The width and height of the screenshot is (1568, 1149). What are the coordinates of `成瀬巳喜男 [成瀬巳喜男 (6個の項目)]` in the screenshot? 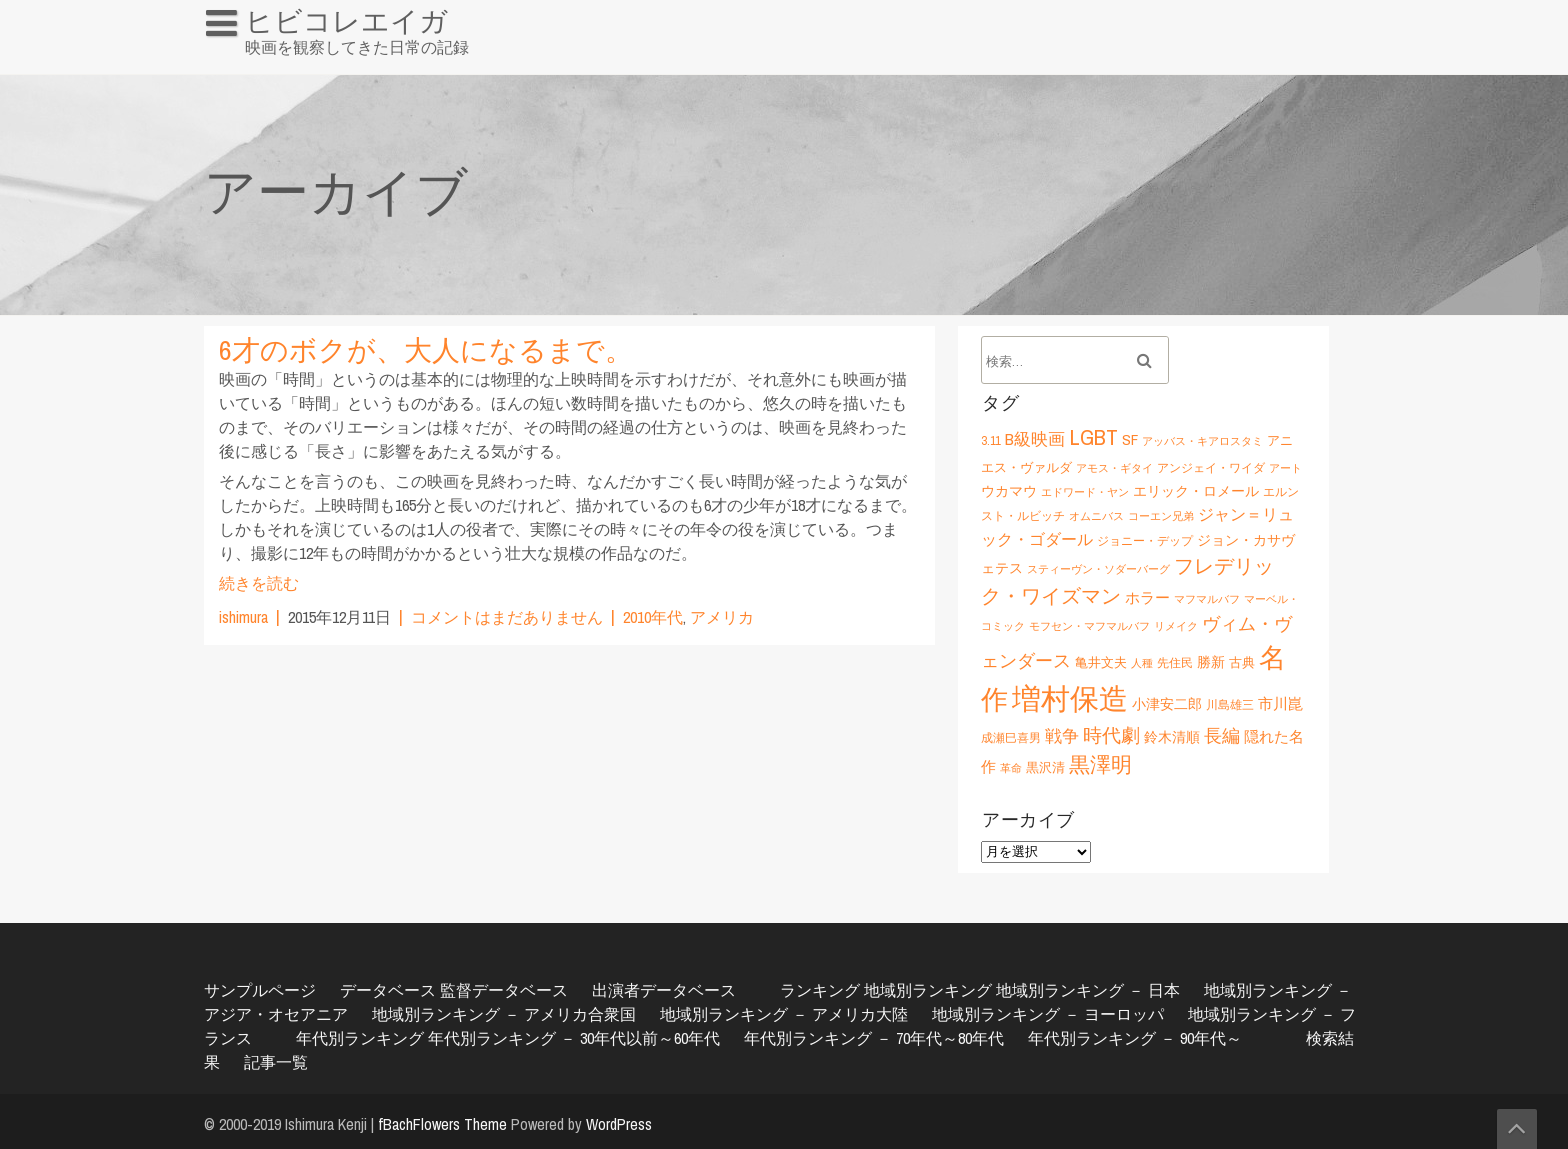 It's located at (1011, 737).